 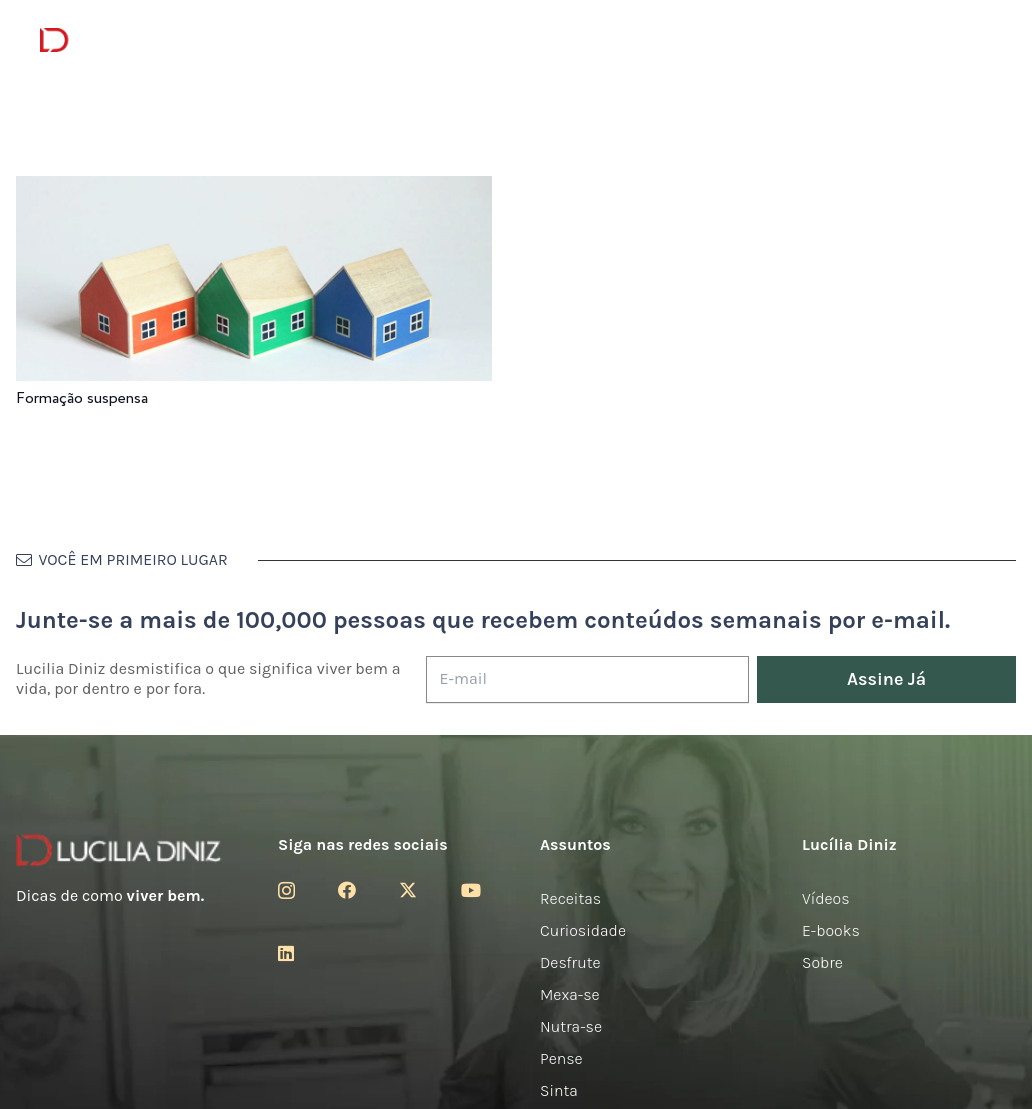 I want to click on Formação suspensa, so click(x=82, y=398).